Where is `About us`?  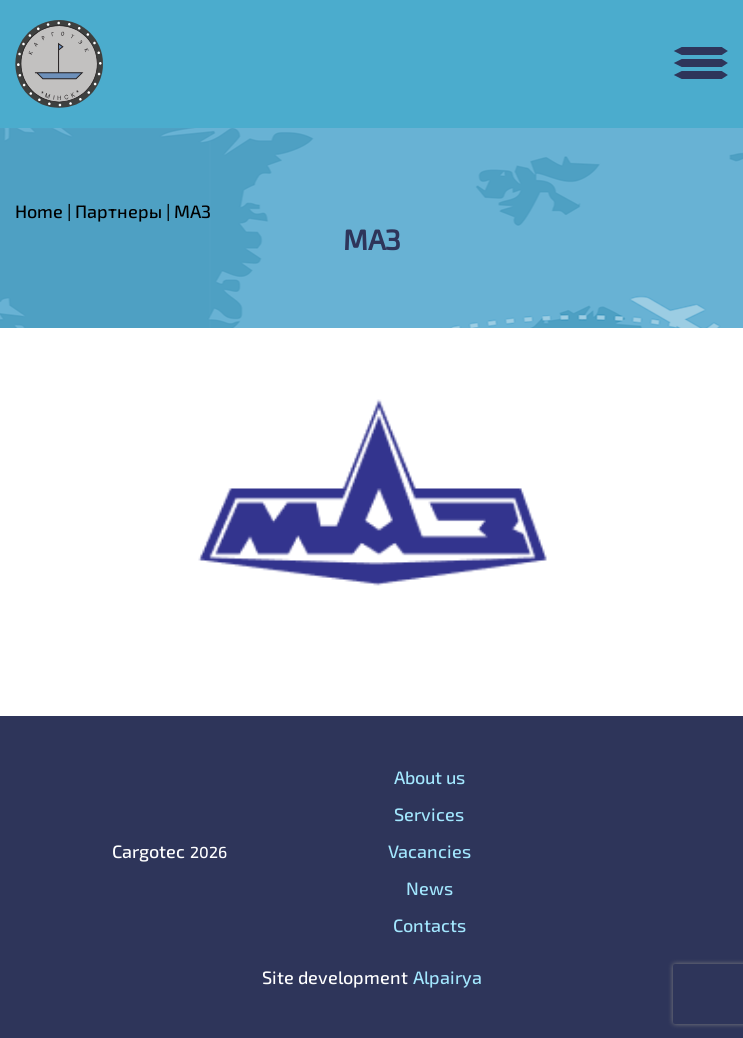 About us is located at coordinates (429, 777).